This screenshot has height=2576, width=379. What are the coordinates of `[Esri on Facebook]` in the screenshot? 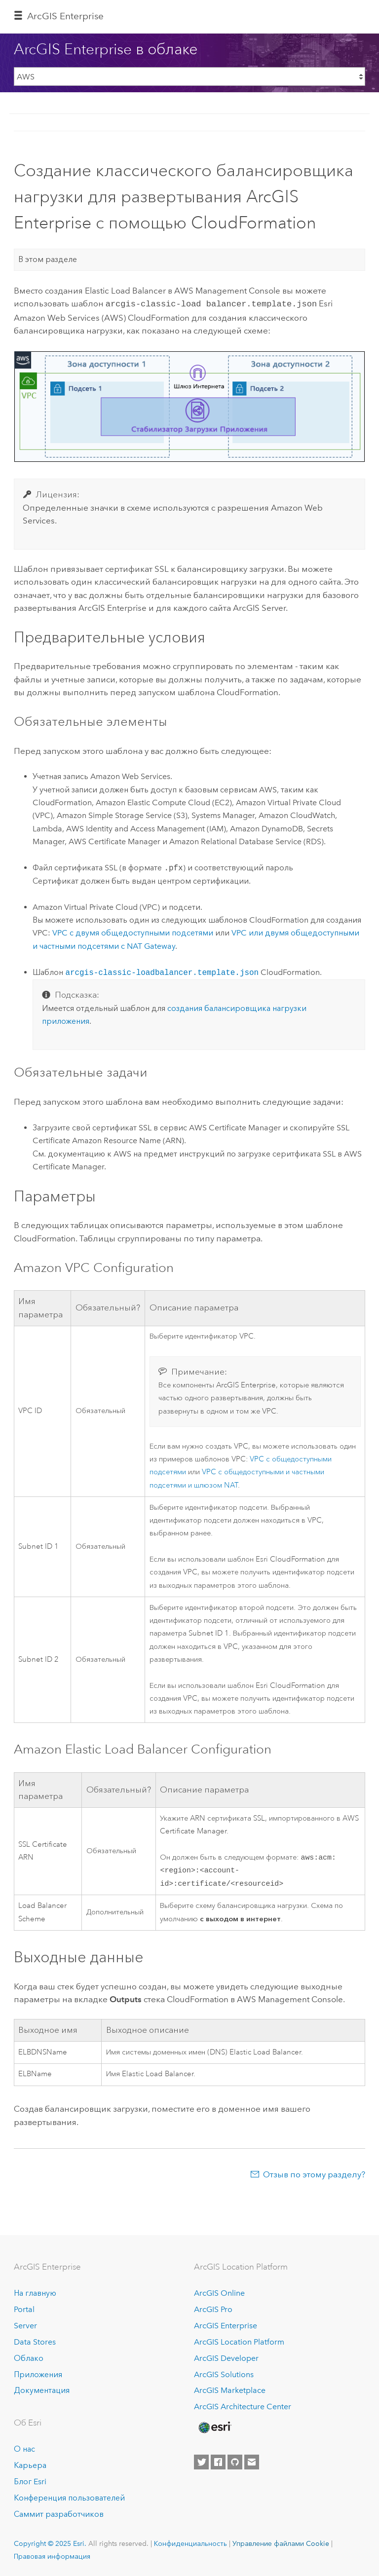 It's located at (218, 2462).